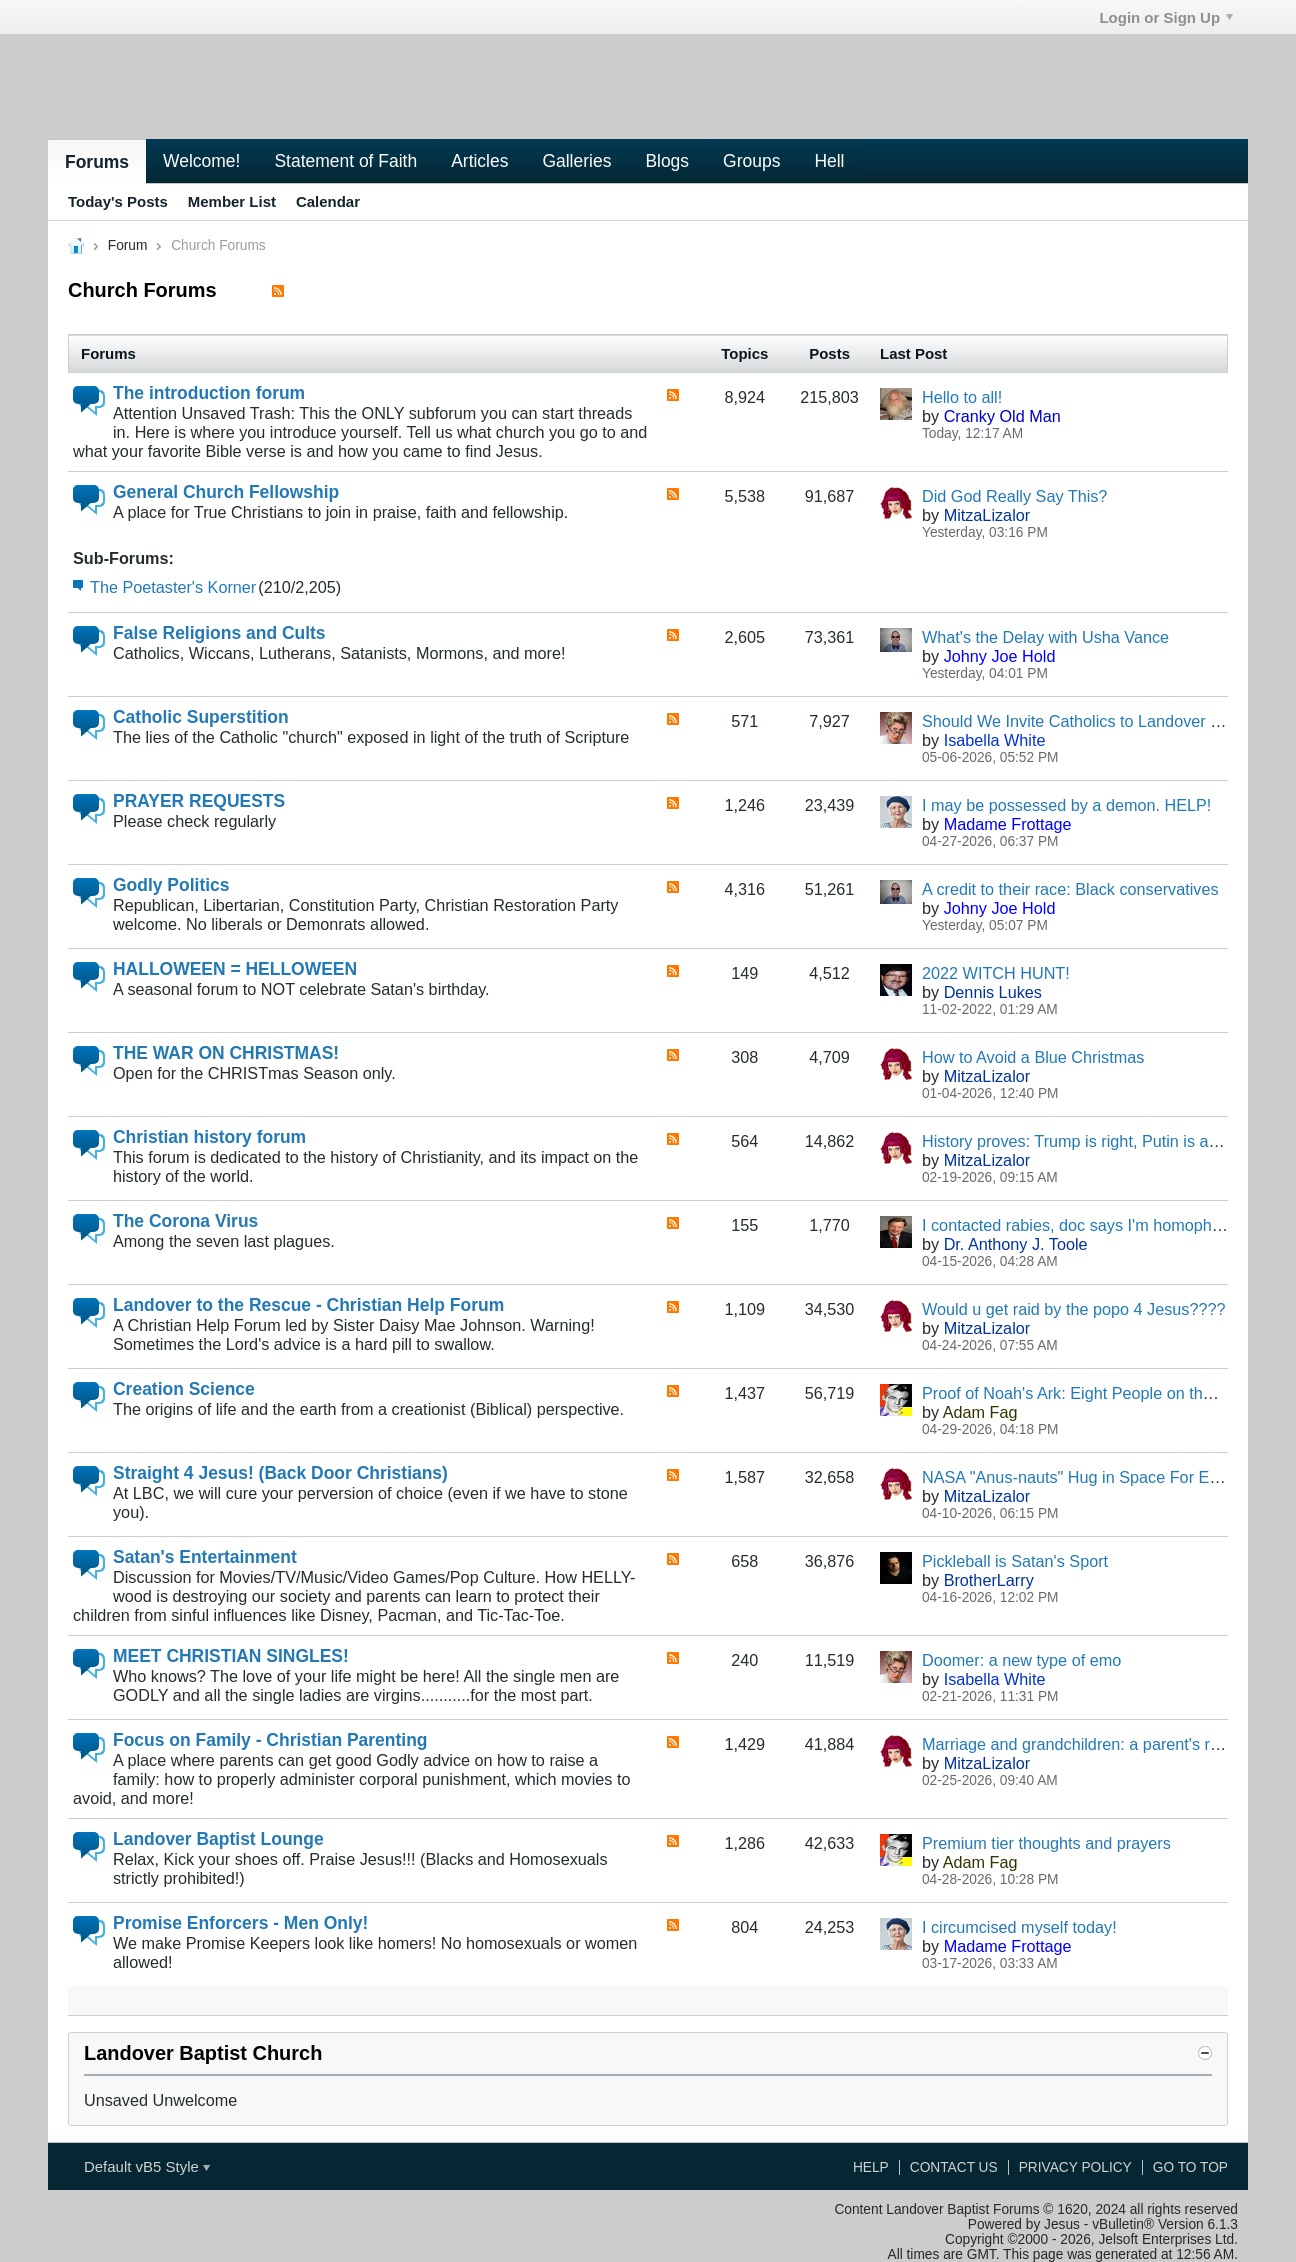 The height and width of the screenshot is (2262, 1296). Describe the element at coordinates (1190, 2167) in the screenshot. I see `Go to top` at that location.